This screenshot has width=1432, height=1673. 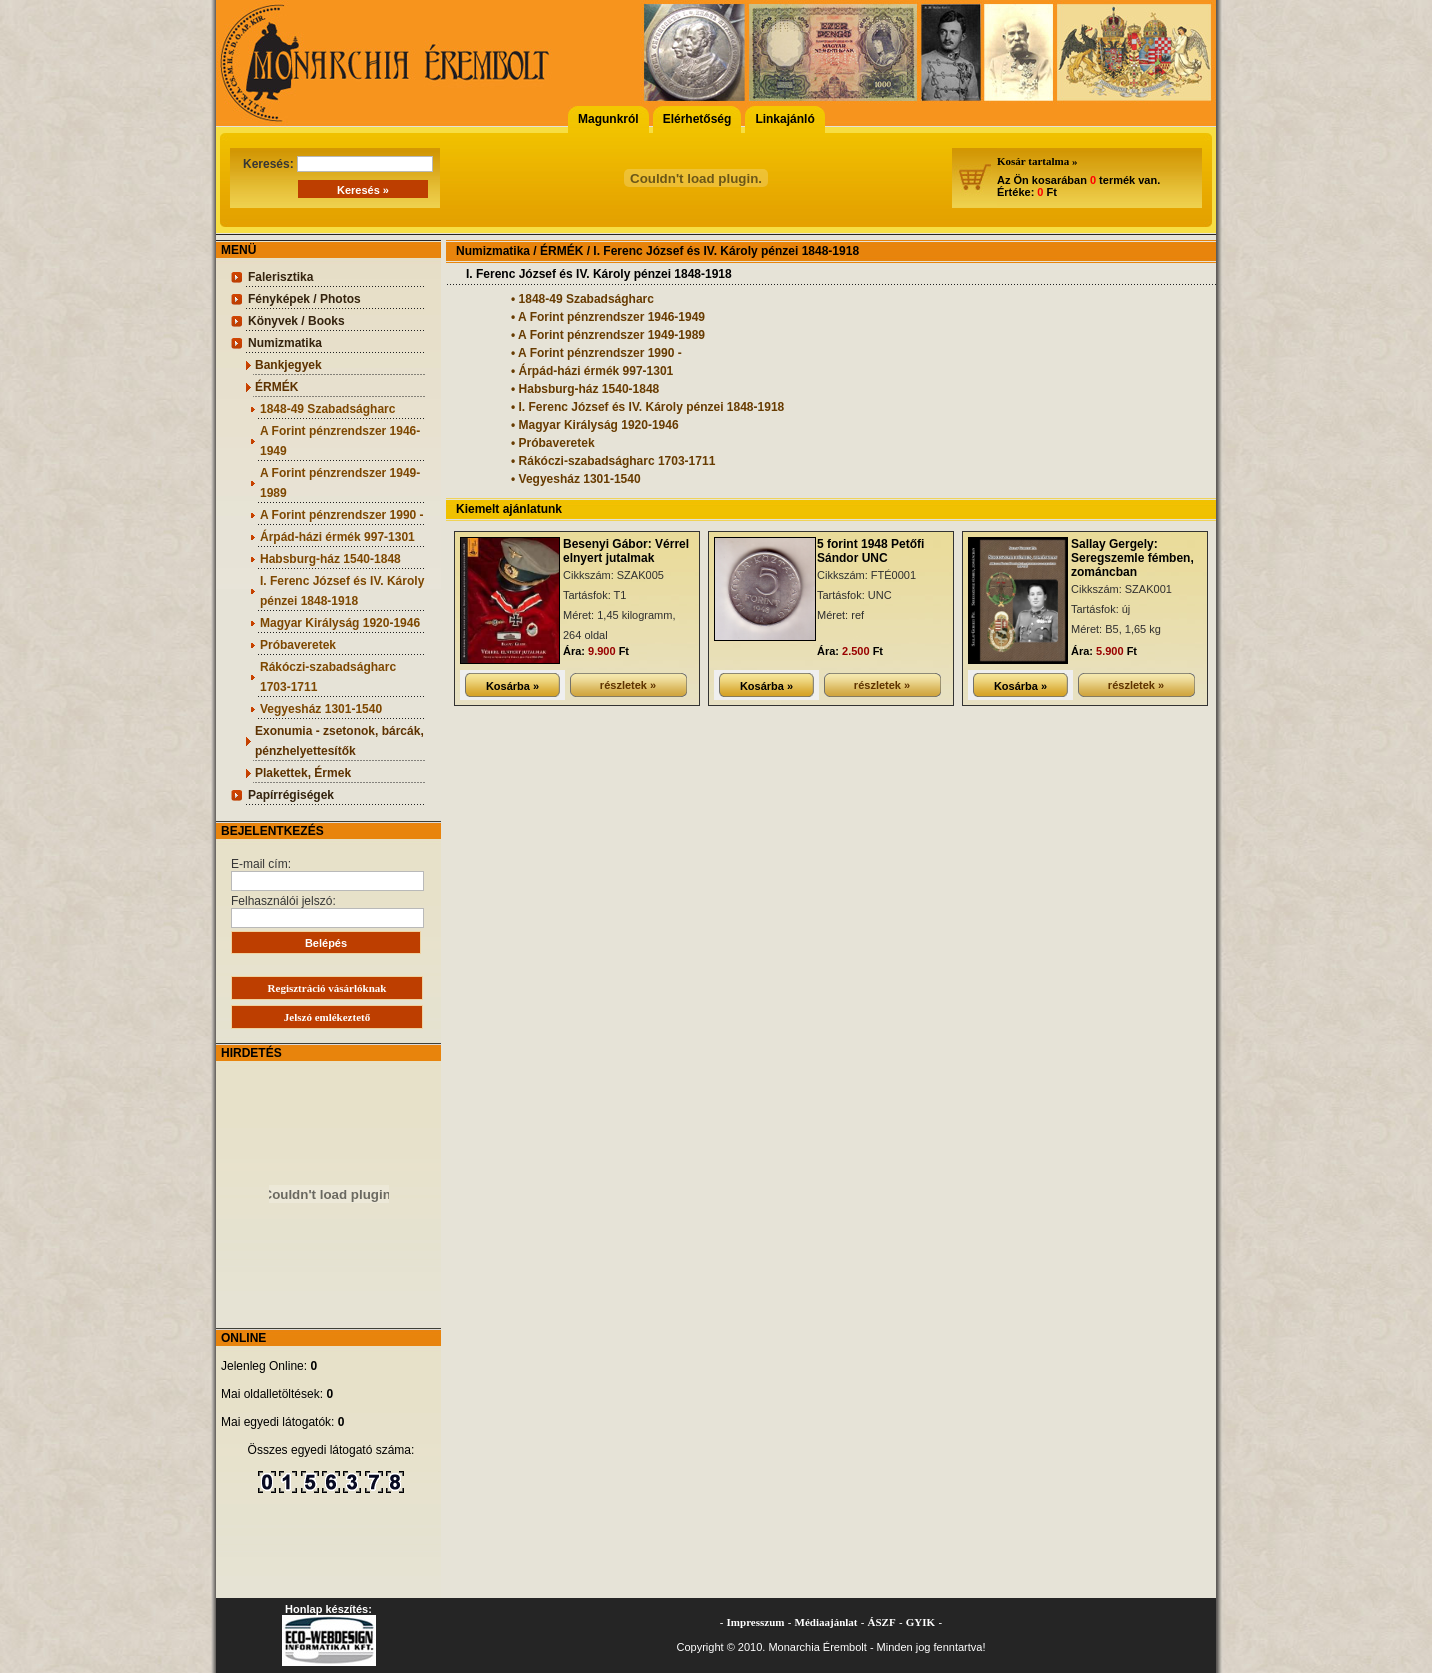 What do you see at coordinates (288, 365) in the screenshot?
I see `Bankjegyek` at bounding box center [288, 365].